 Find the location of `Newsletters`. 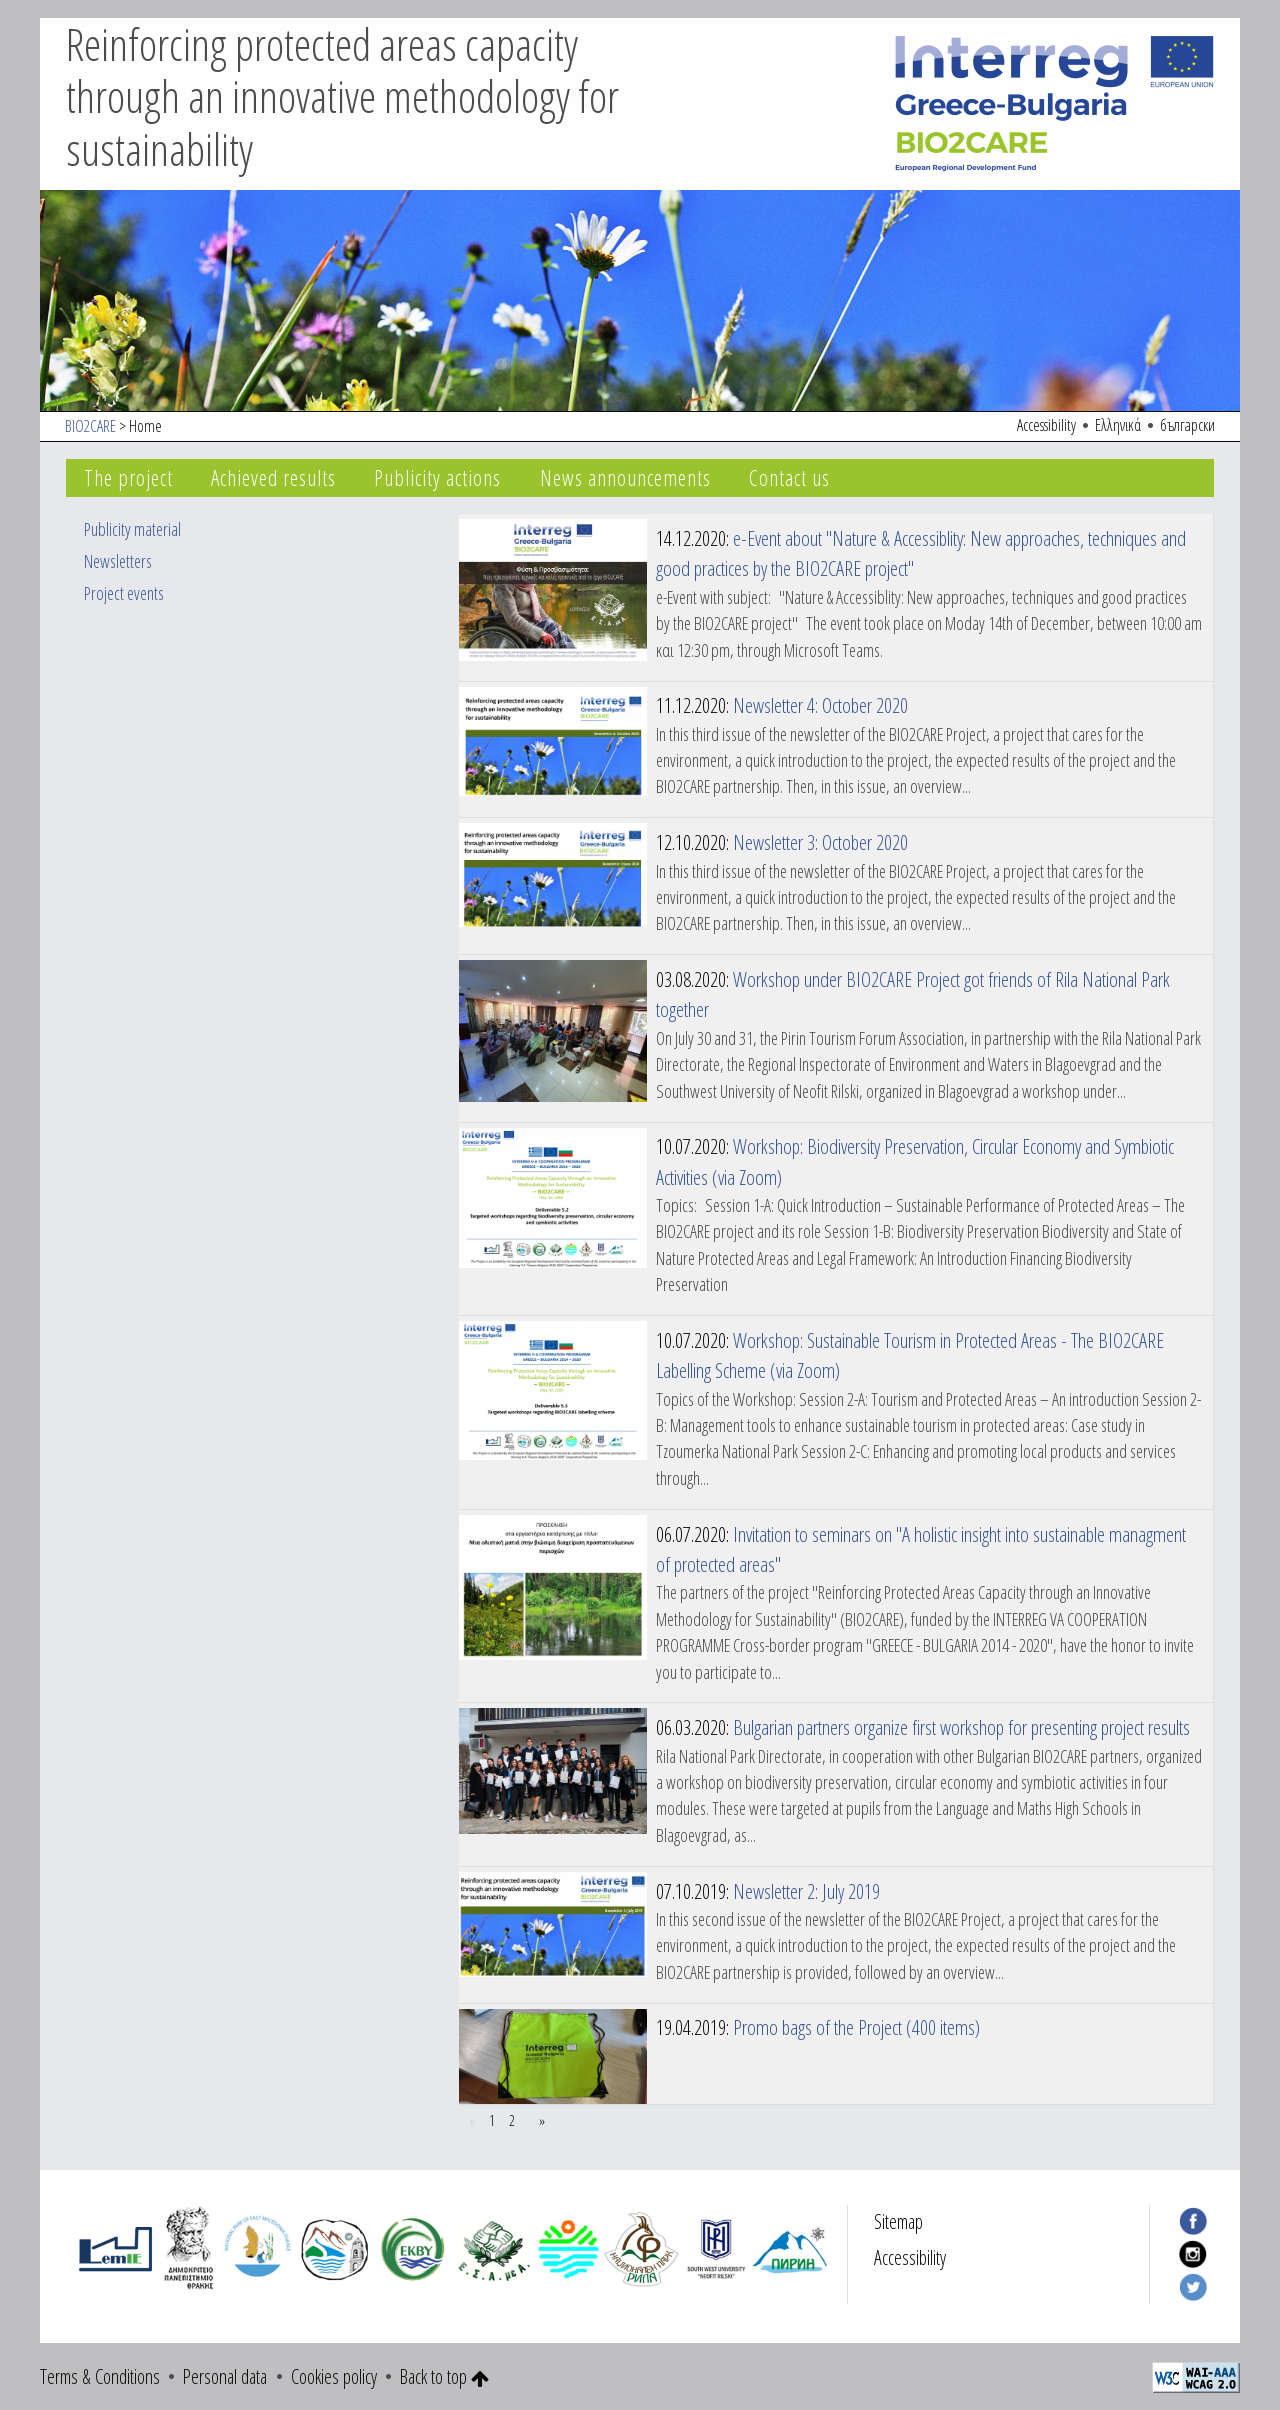

Newsletters is located at coordinates (118, 561).